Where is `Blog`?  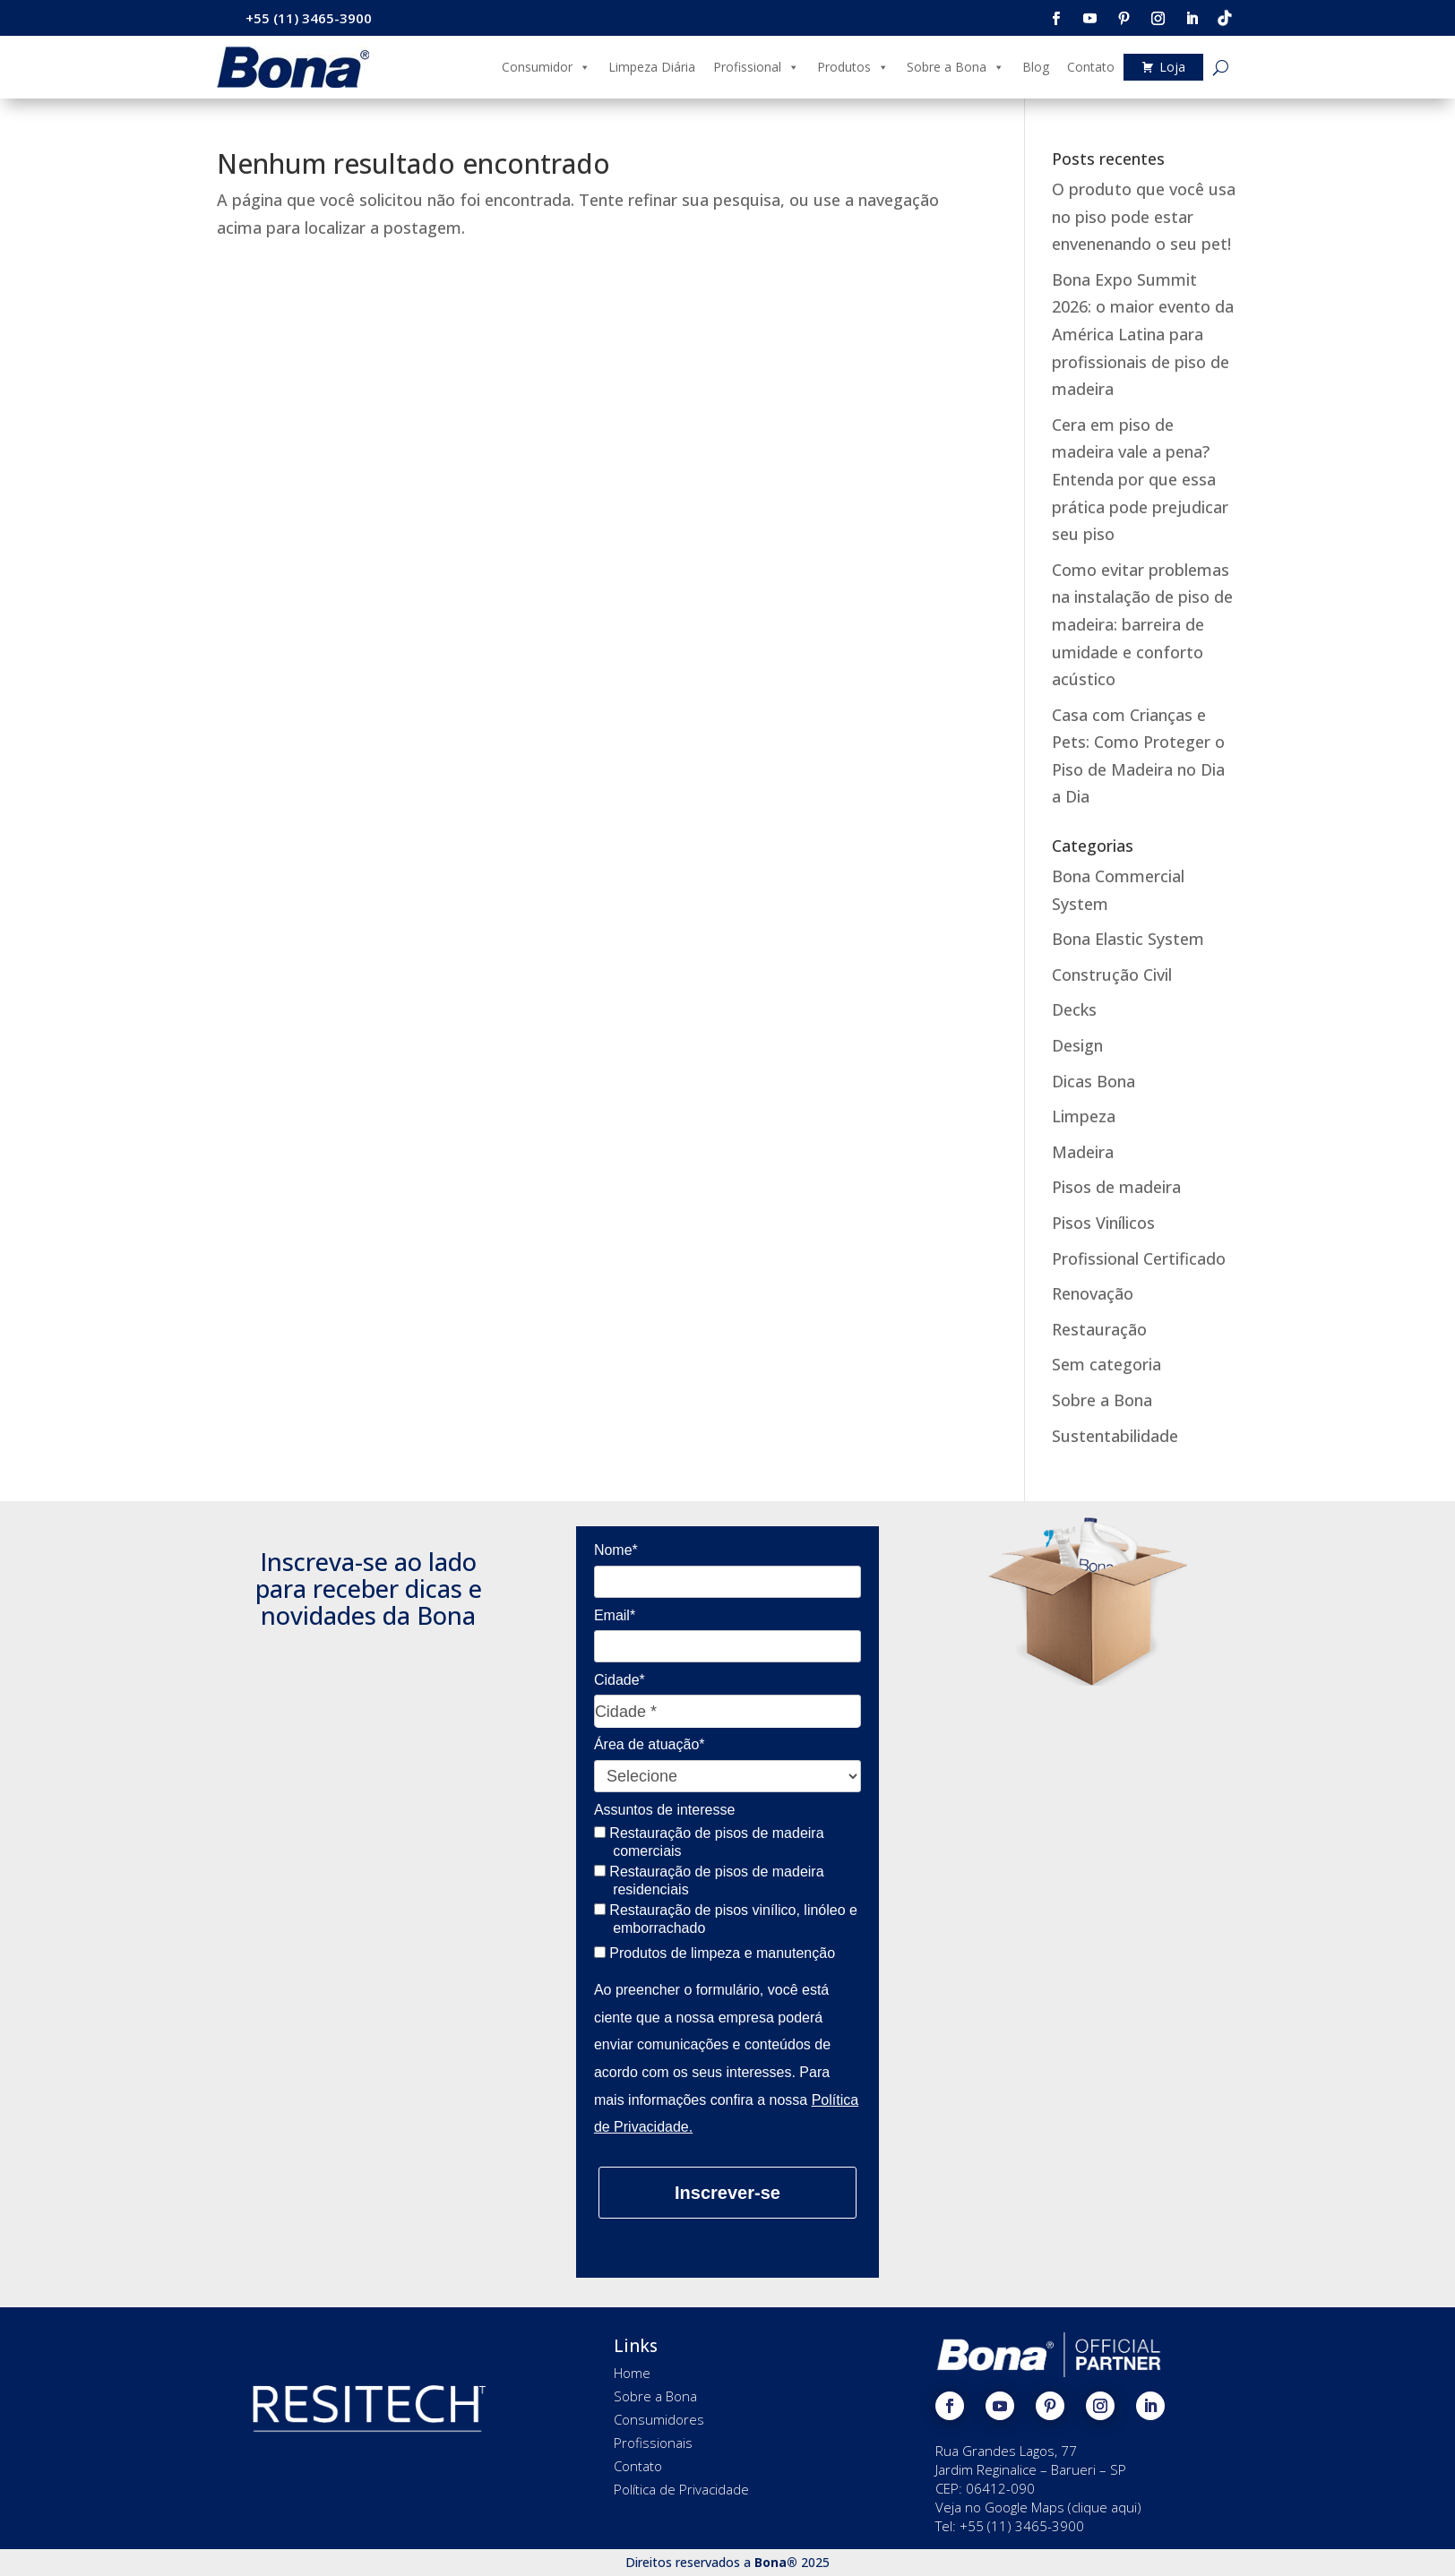 Blog is located at coordinates (1035, 66).